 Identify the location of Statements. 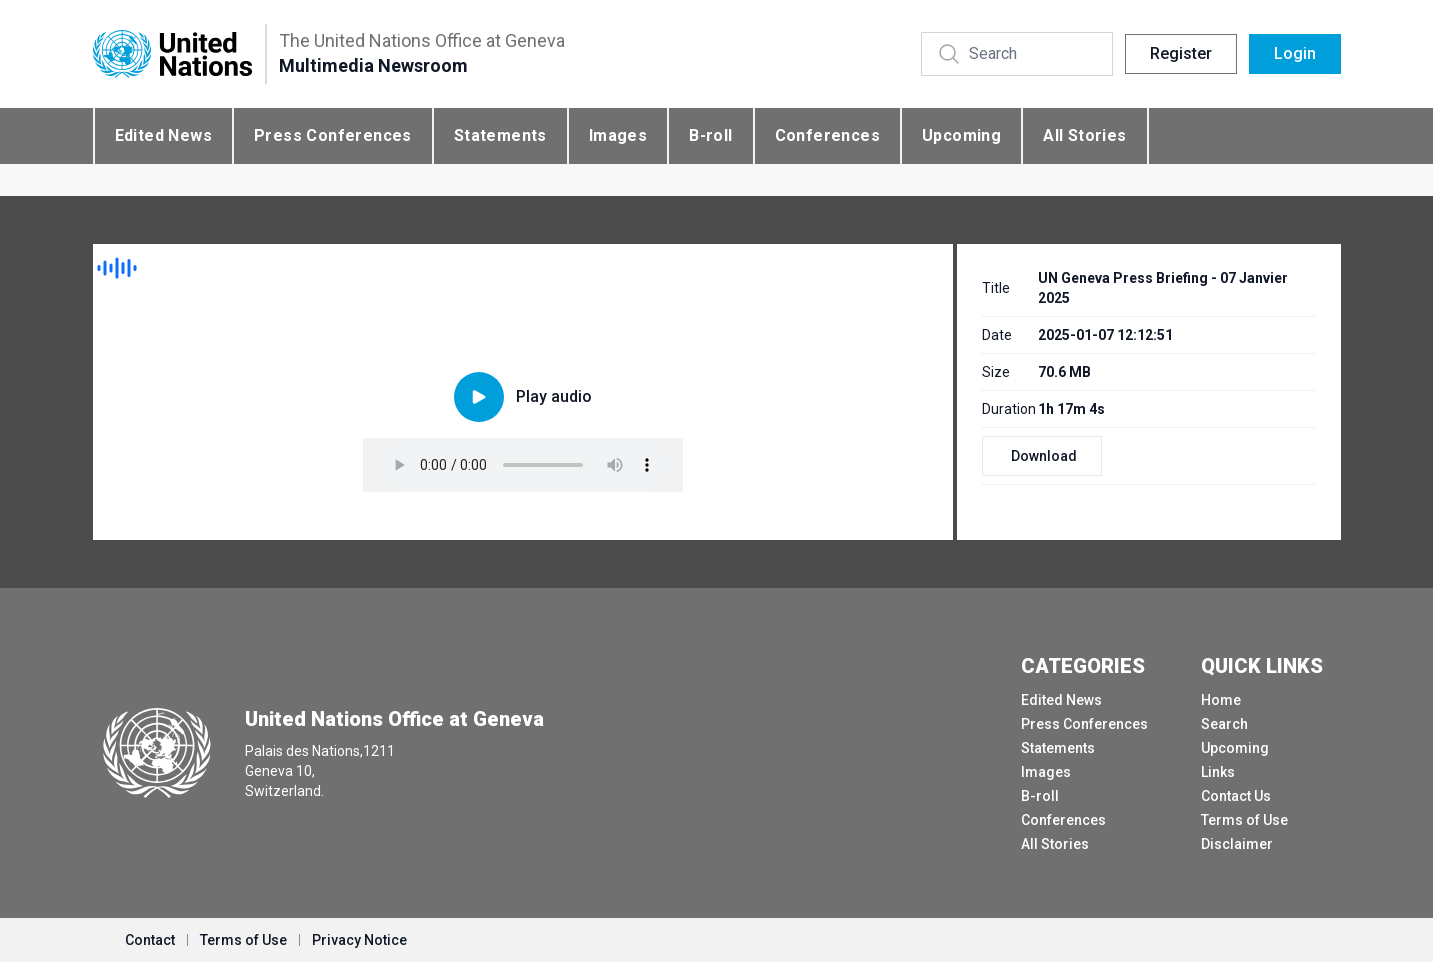
(500, 135).